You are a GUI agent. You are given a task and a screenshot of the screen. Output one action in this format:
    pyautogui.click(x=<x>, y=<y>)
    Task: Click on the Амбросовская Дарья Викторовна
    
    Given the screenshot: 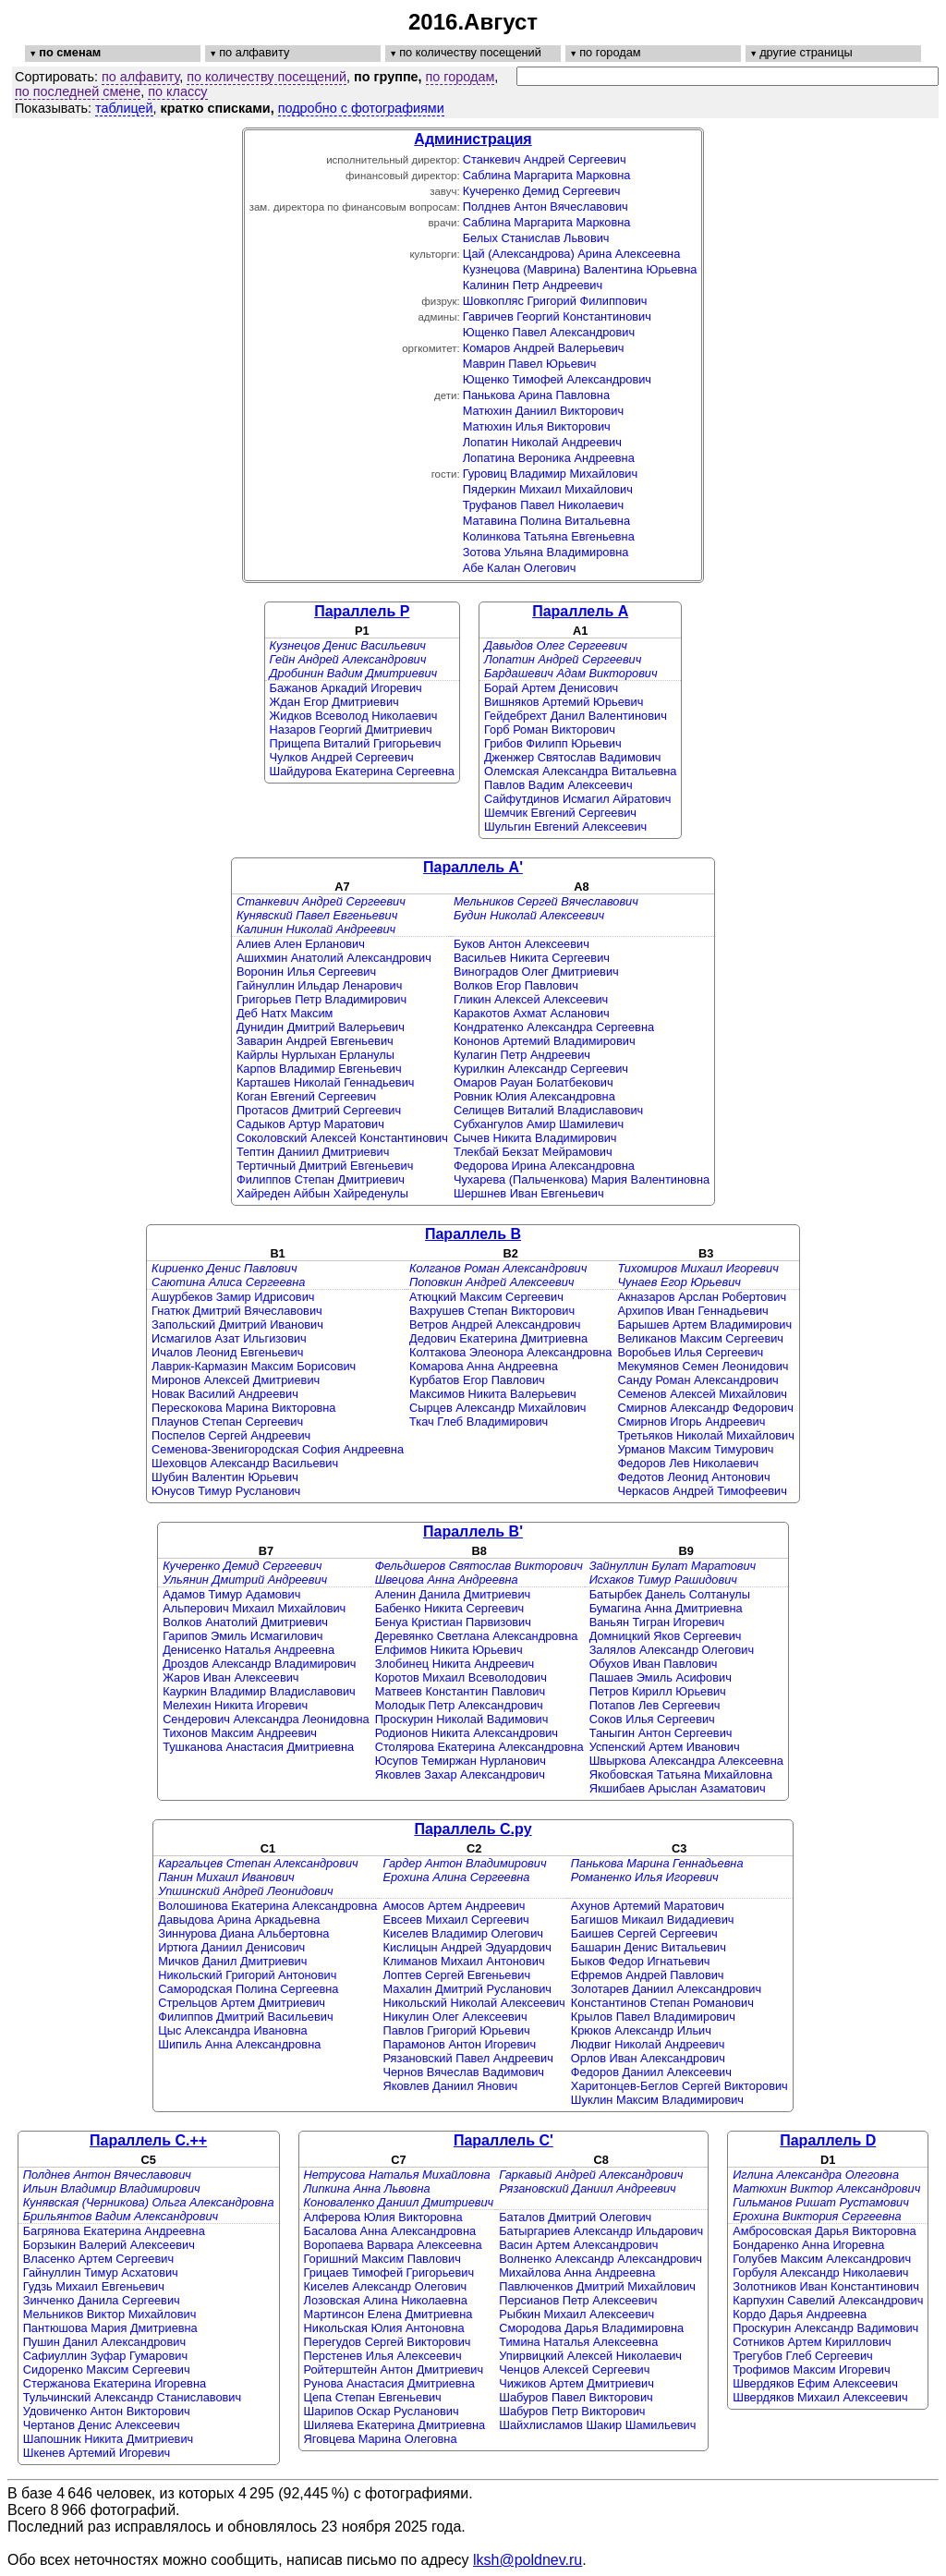 What is the action you would take?
    pyautogui.click(x=824, y=2231)
    